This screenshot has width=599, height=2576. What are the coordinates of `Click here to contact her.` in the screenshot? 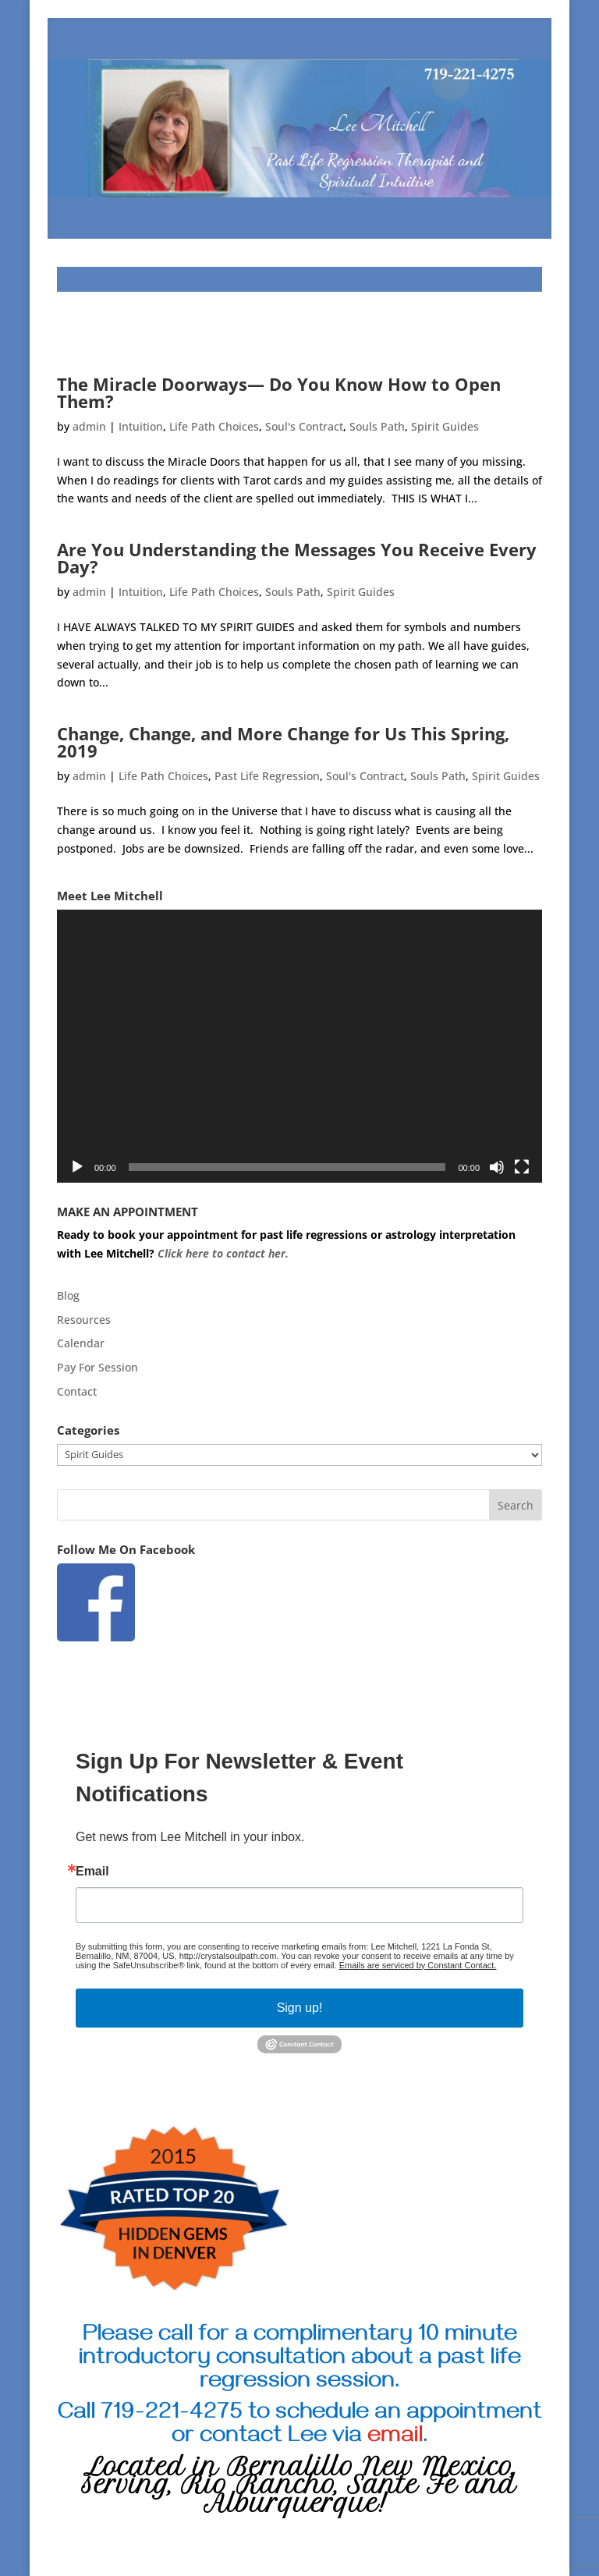 It's located at (225, 1253).